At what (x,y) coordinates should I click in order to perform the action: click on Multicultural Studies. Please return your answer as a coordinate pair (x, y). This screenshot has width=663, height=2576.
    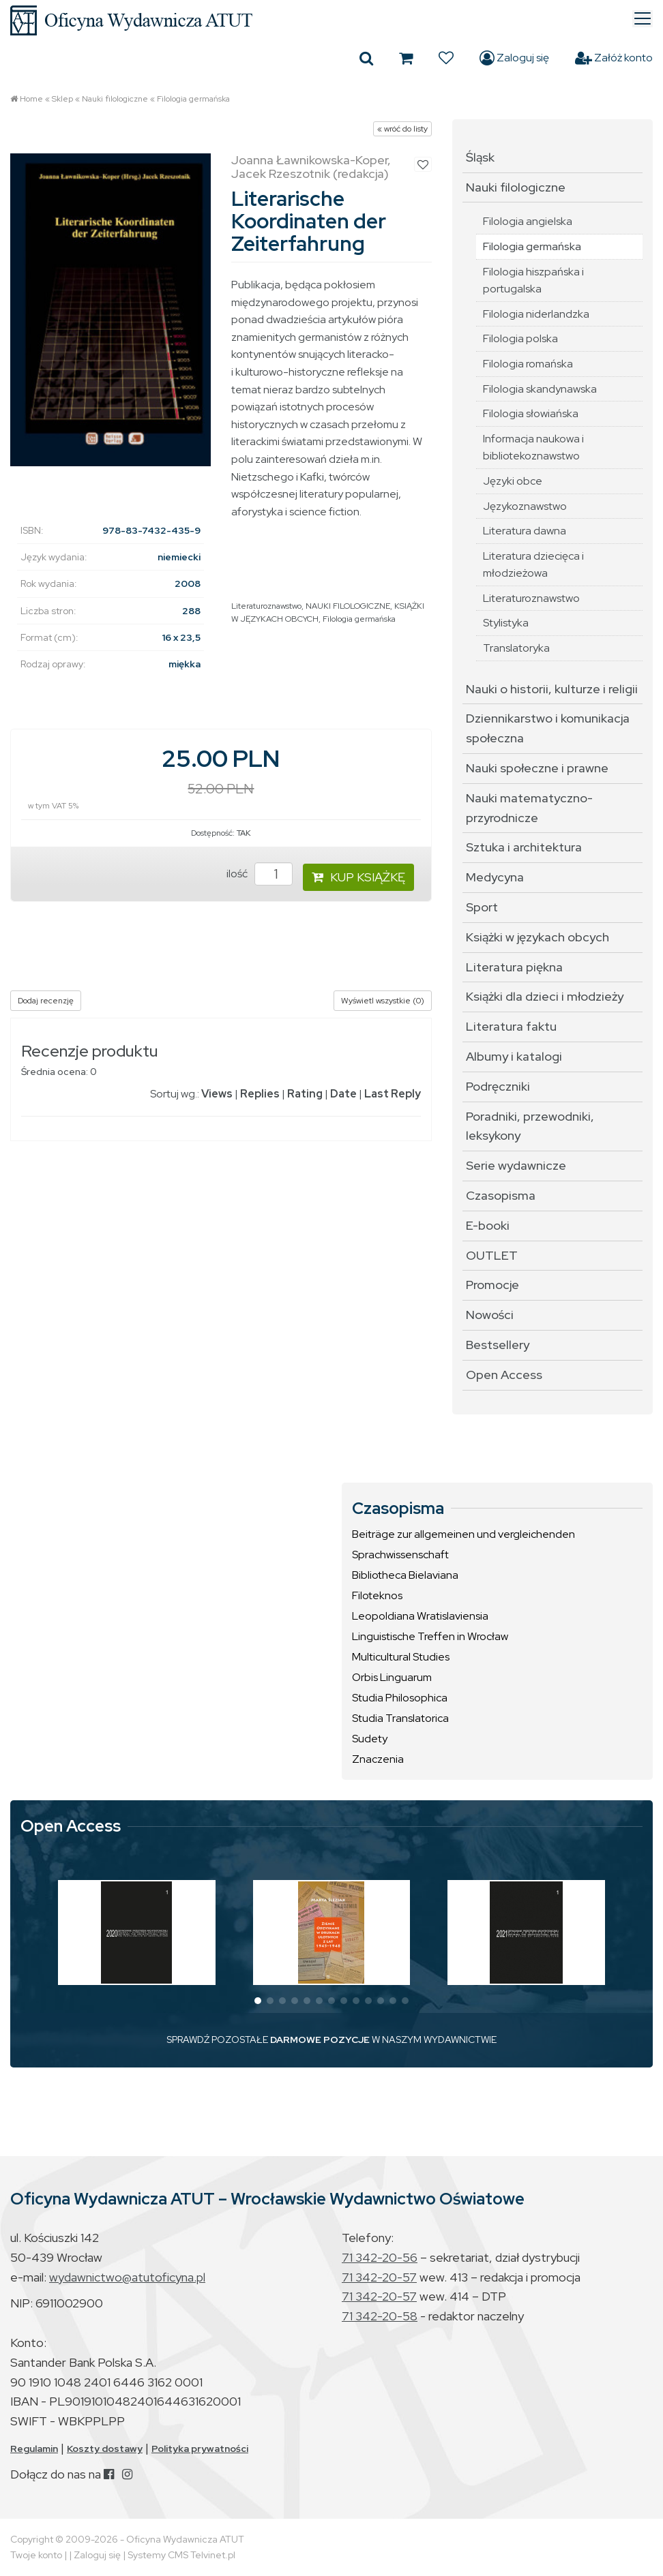
    Looking at the image, I should click on (401, 1657).